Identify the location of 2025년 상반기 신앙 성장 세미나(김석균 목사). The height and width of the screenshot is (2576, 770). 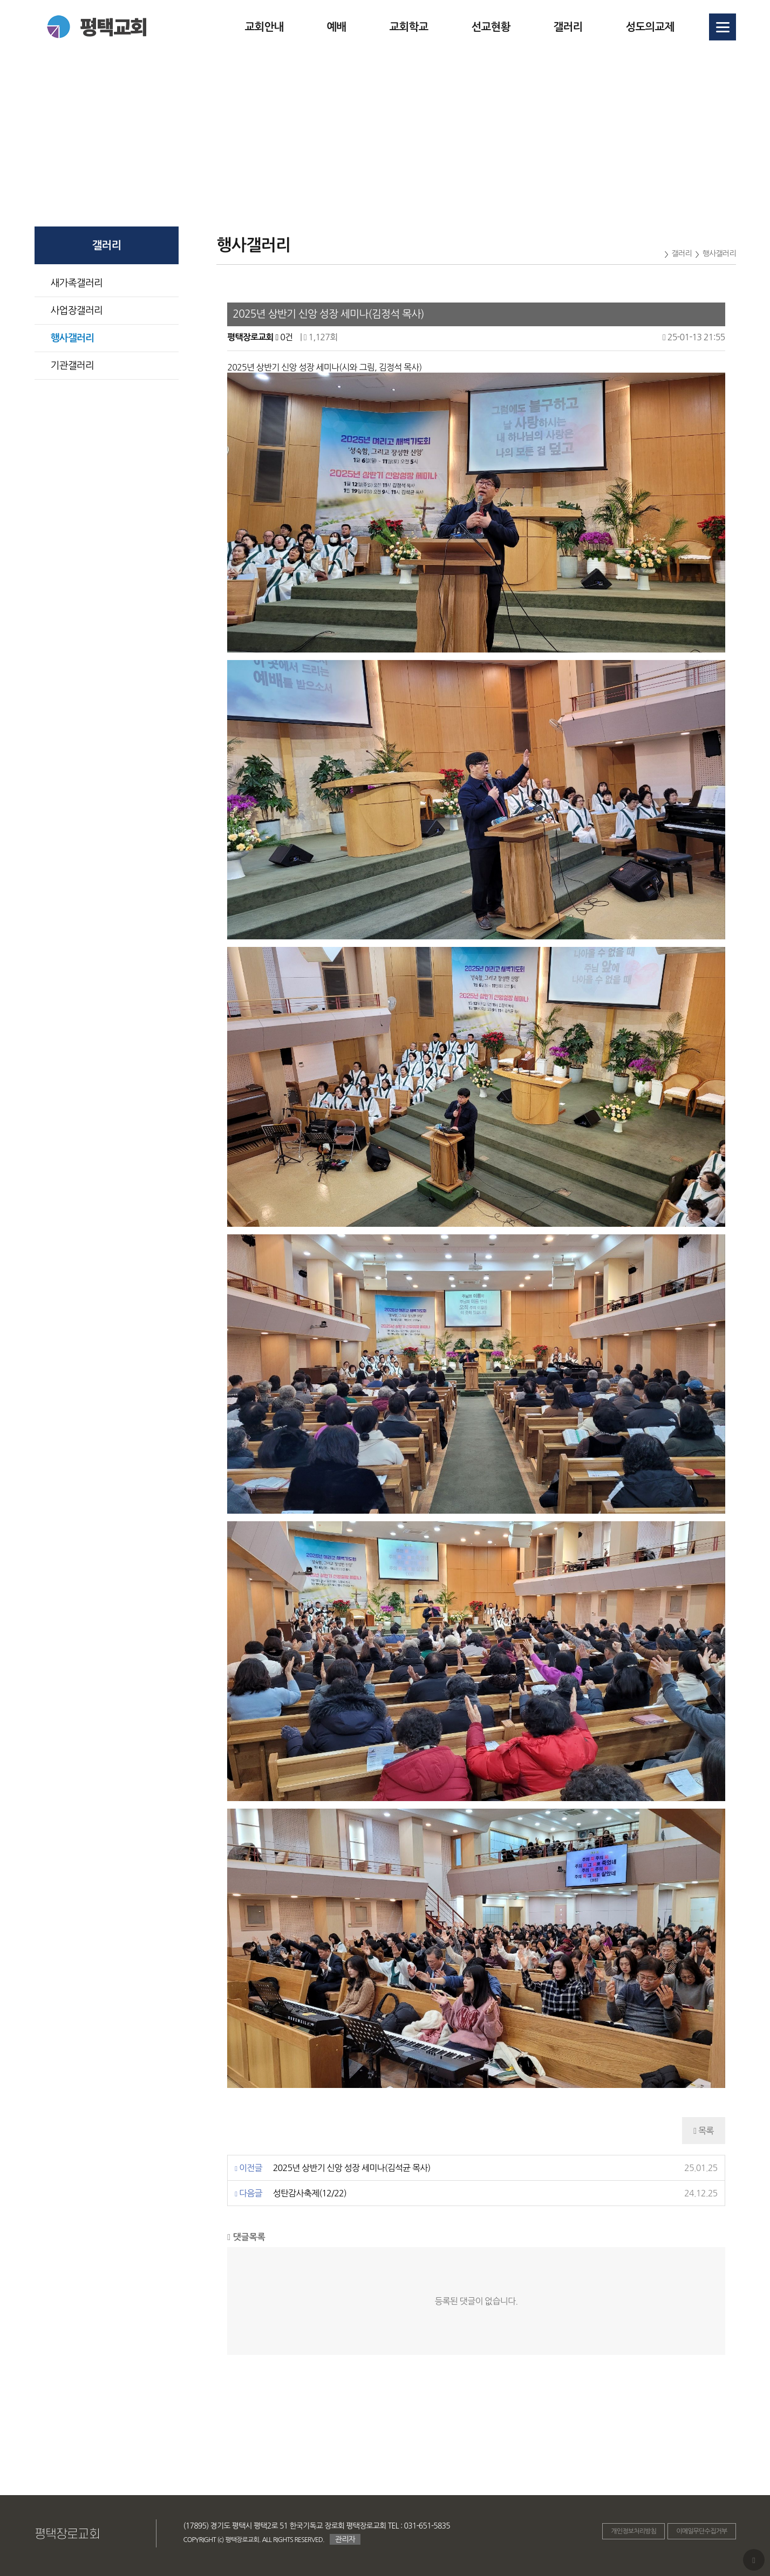
(352, 2167).